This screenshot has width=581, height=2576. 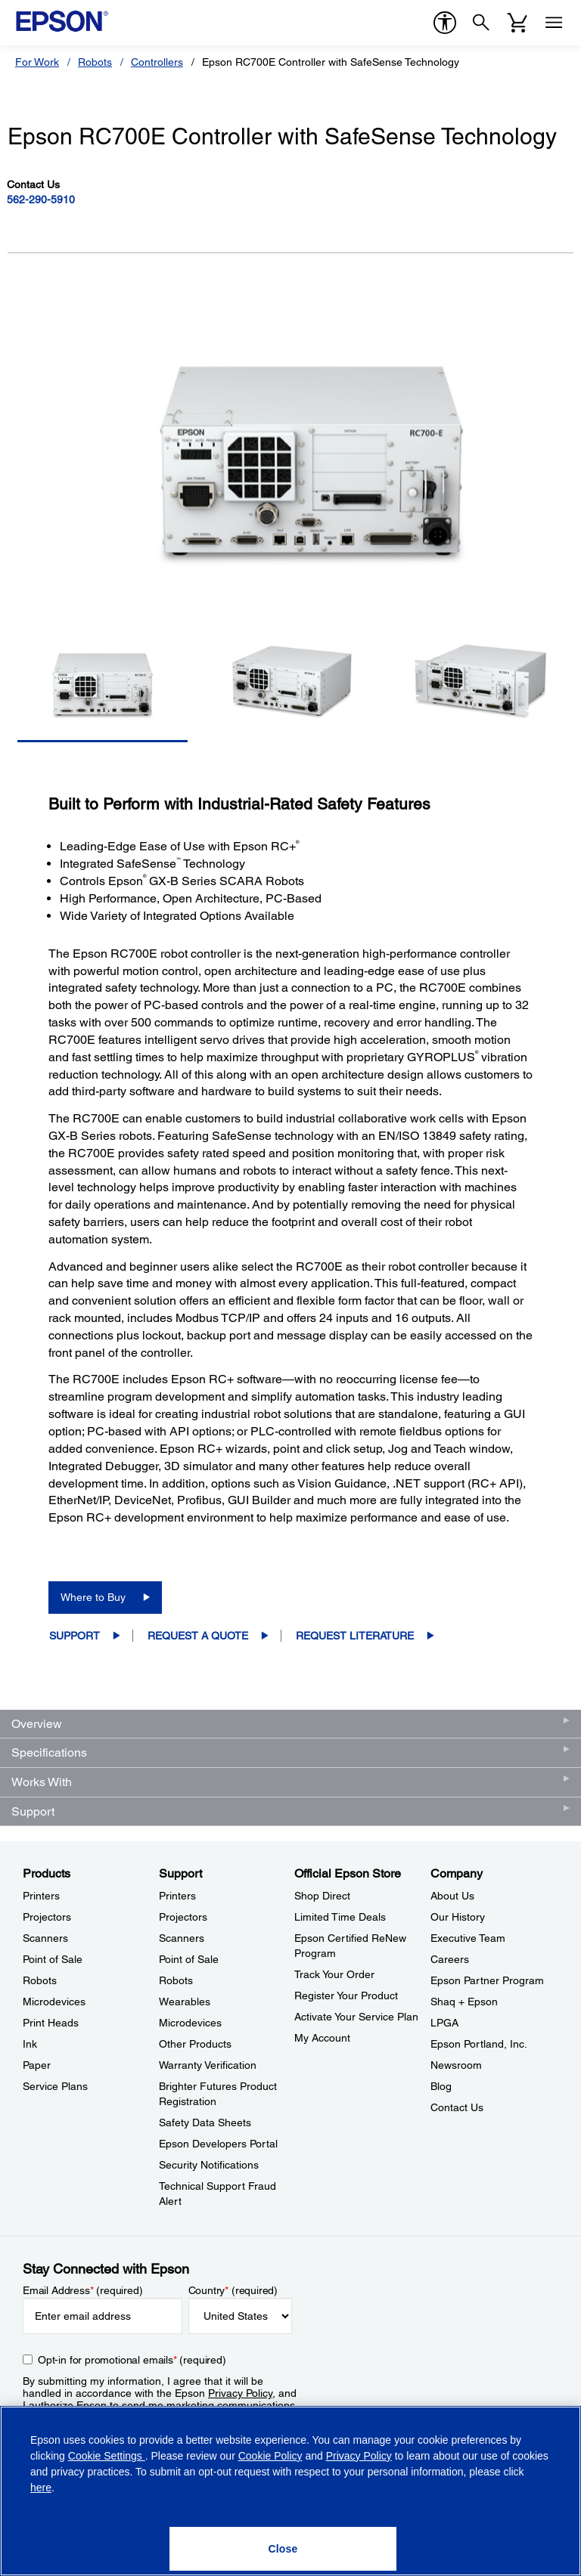 What do you see at coordinates (37, 2065) in the screenshot?
I see `Paper [ProductsPaper]` at bounding box center [37, 2065].